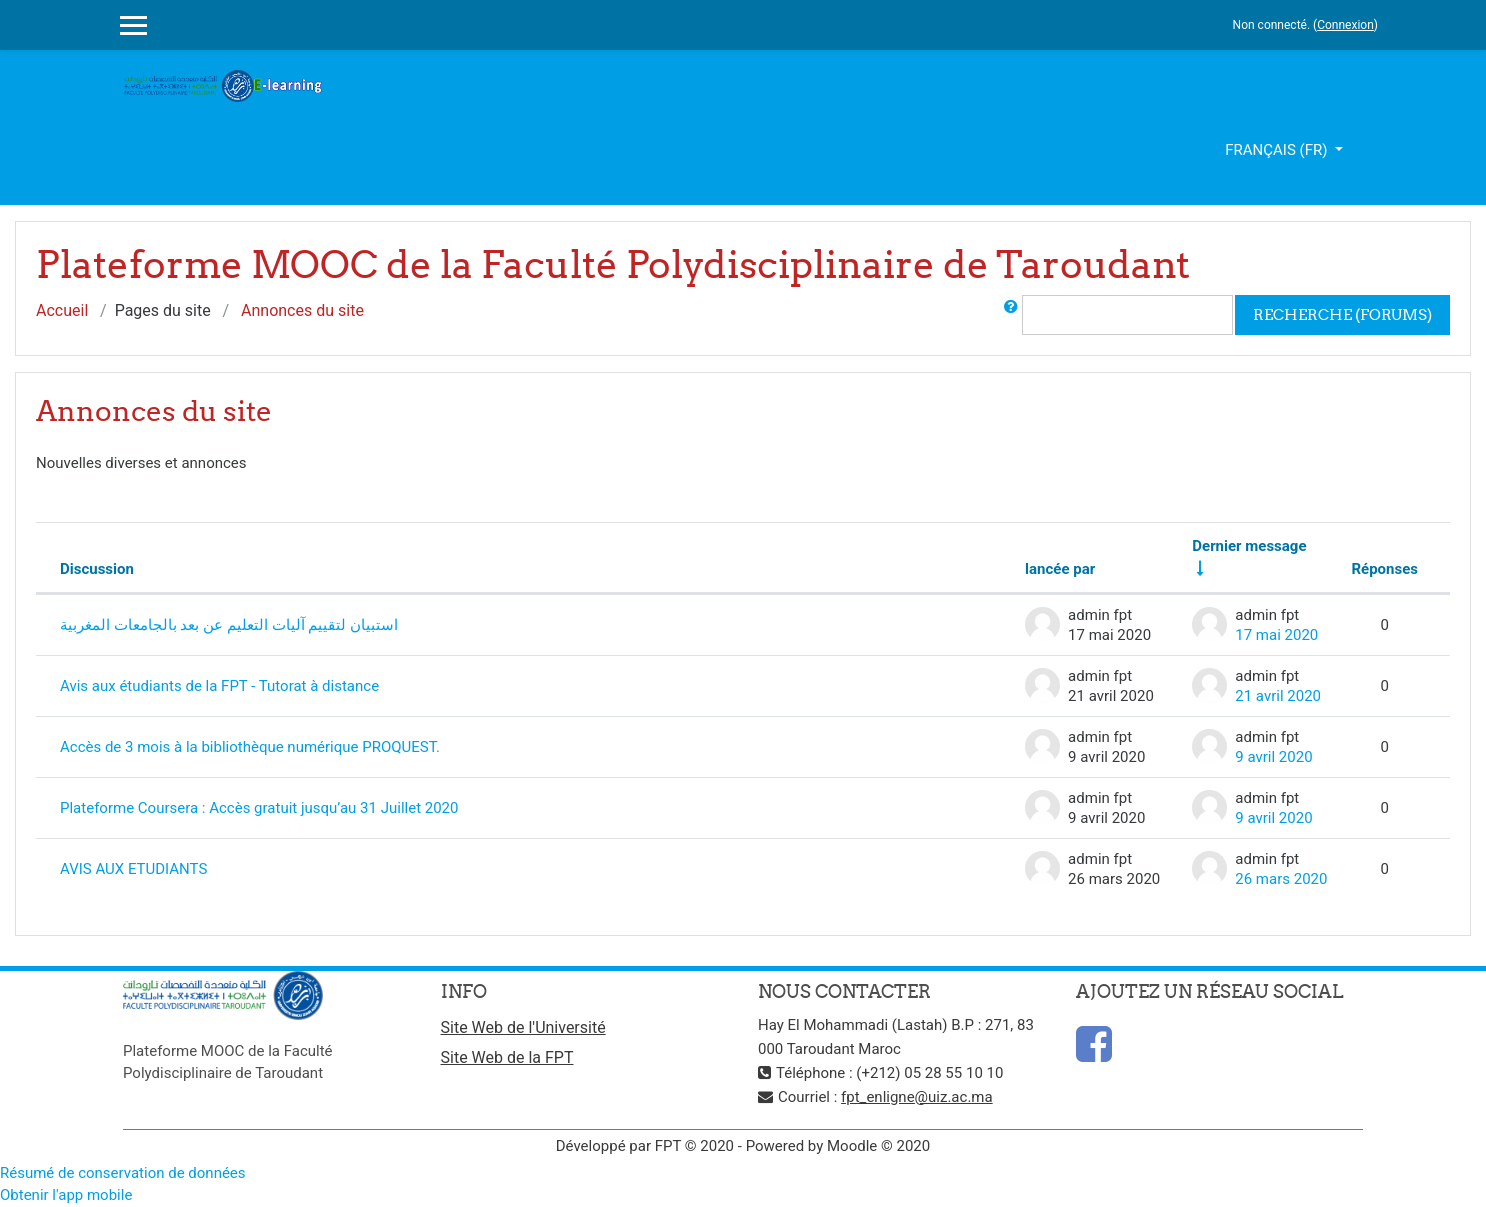  I want to click on 9 avril 2020, so click(1273, 757).